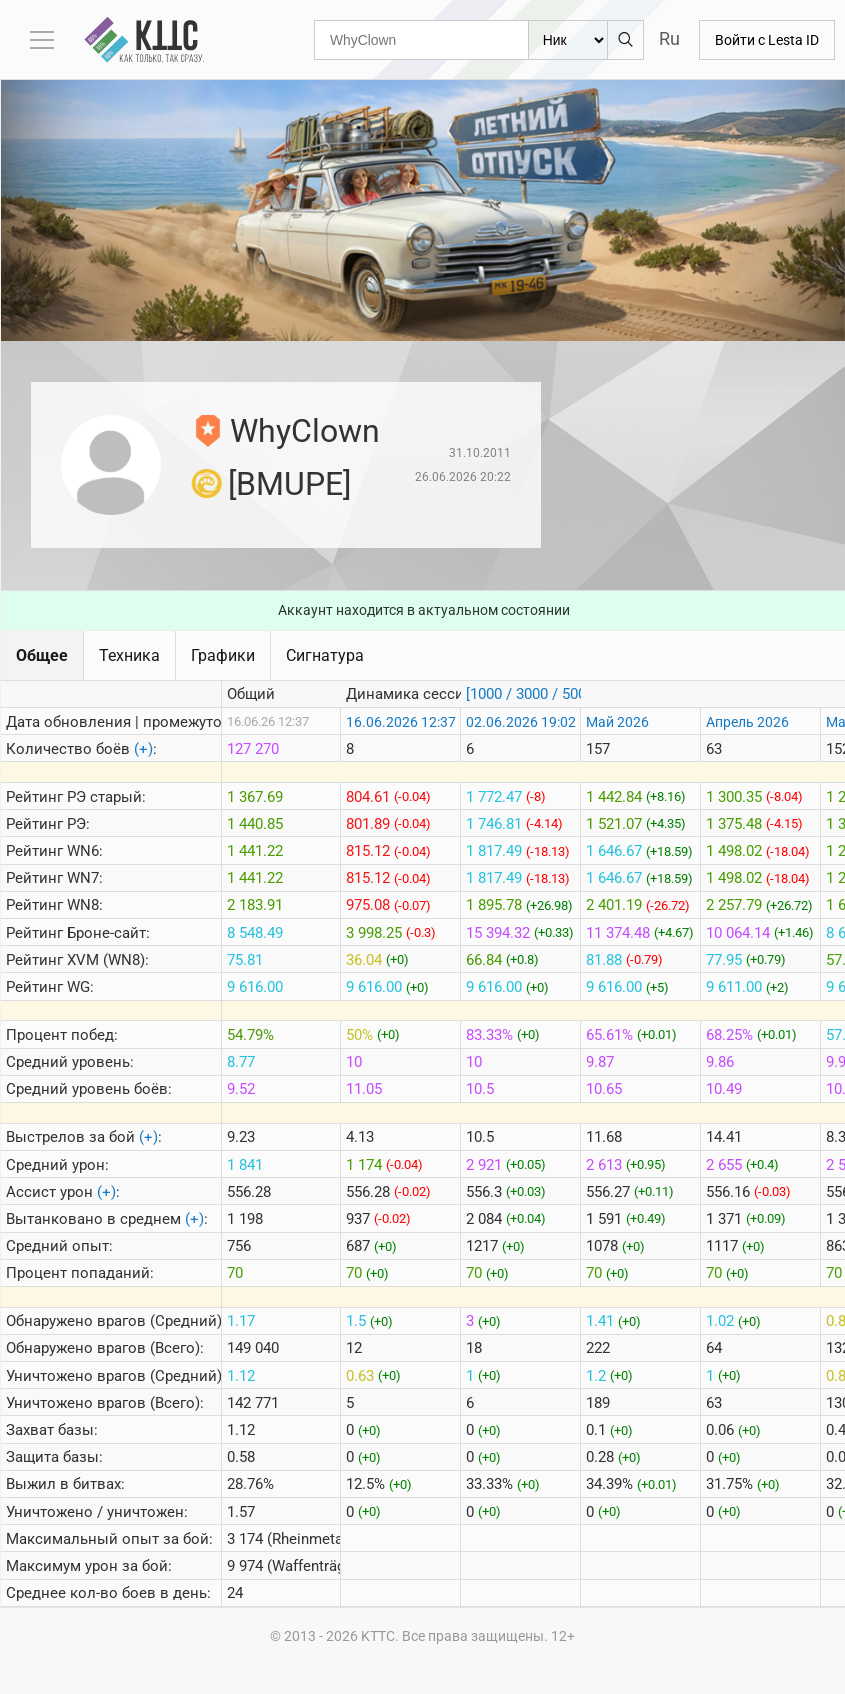 This screenshot has width=845, height=1694. I want to click on [1000 / 3000 / 5000], so click(532, 694).